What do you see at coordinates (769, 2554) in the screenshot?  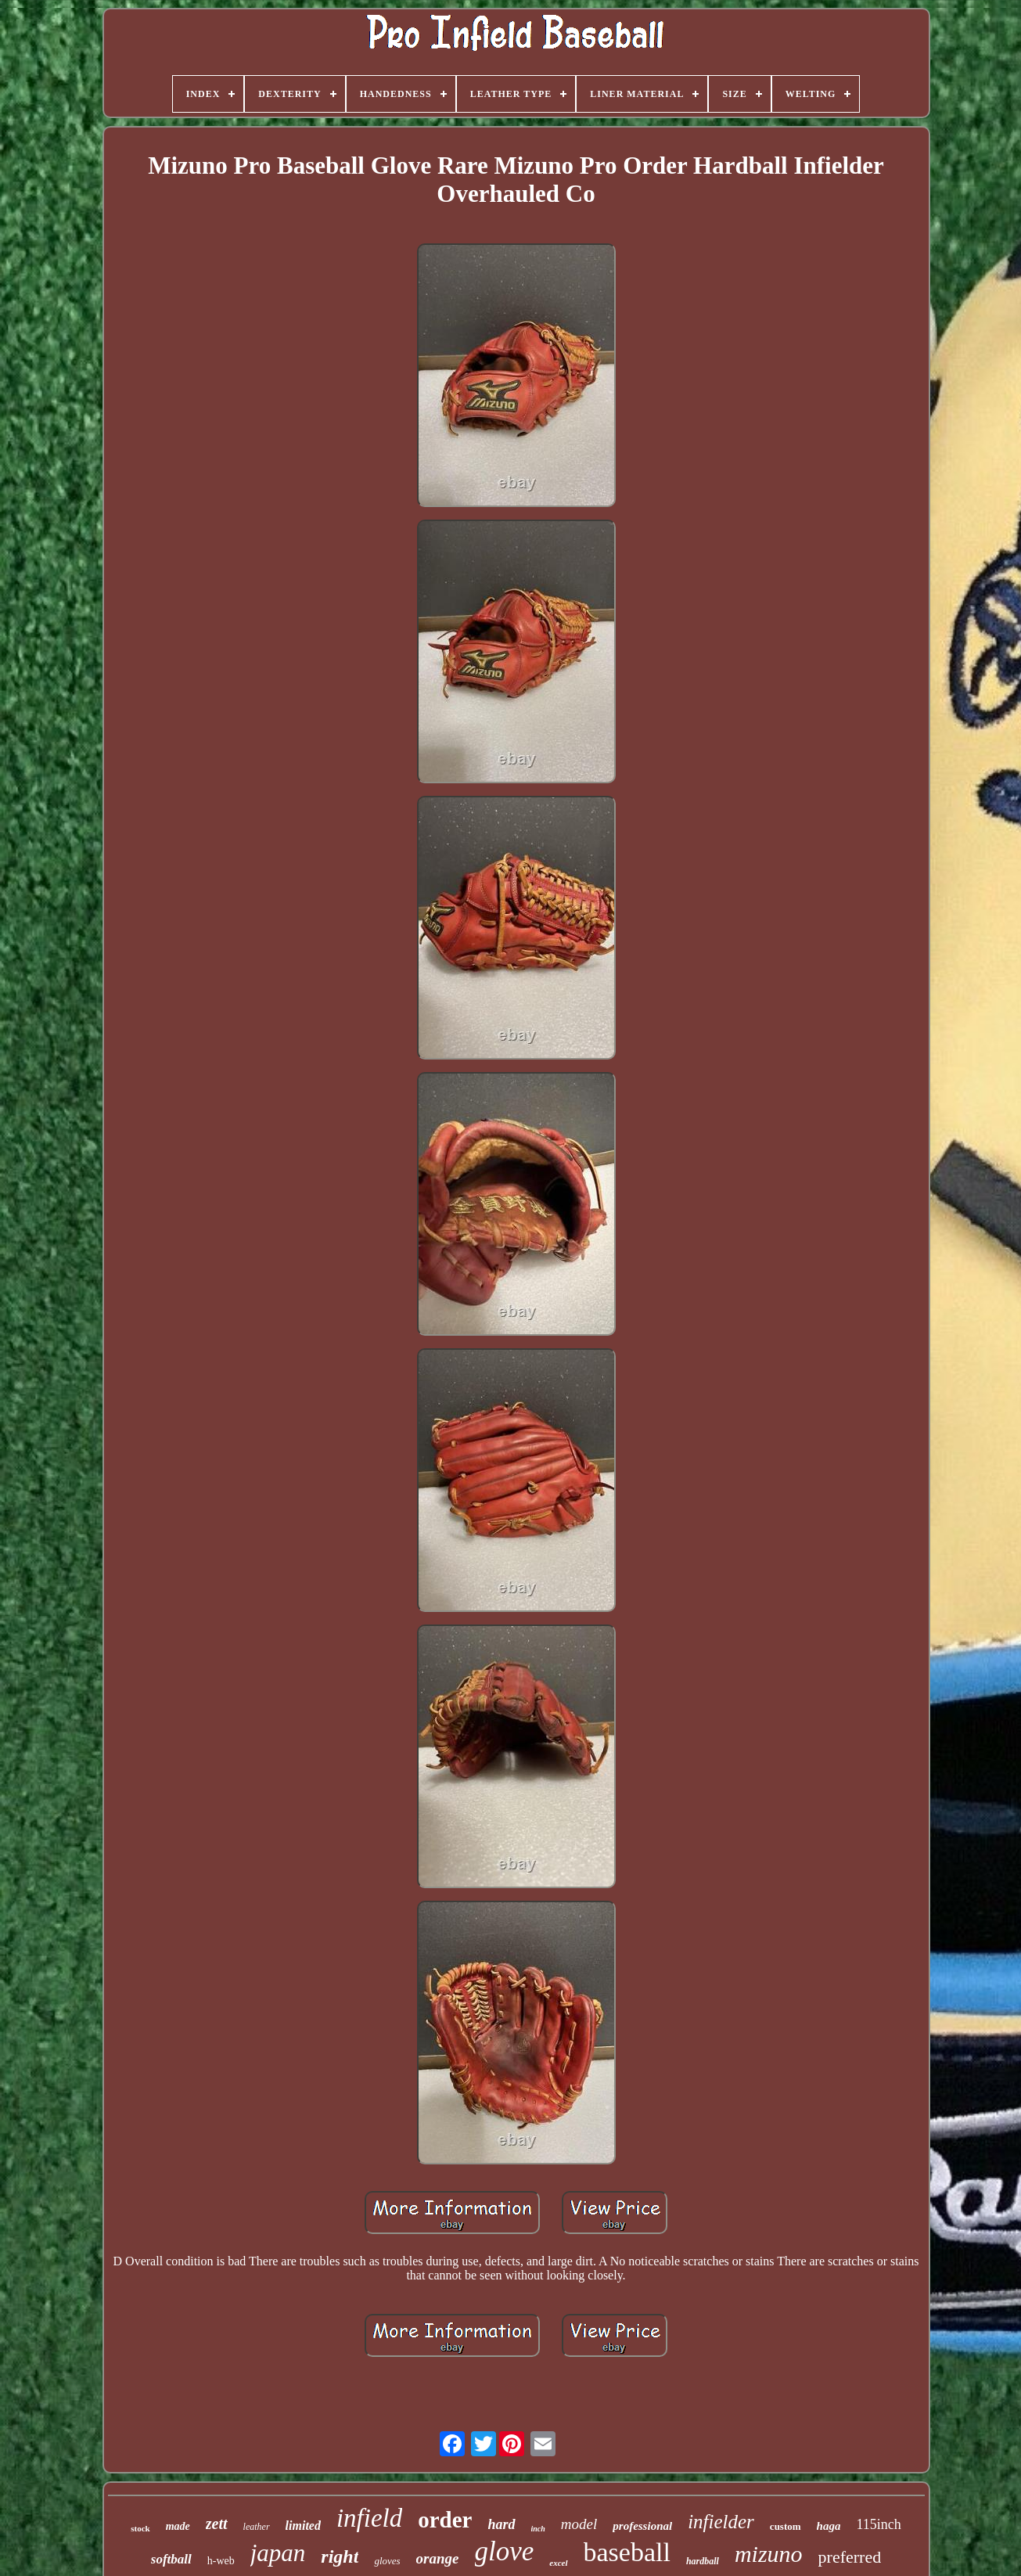 I see `mizuno` at bounding box center [769, 2554].